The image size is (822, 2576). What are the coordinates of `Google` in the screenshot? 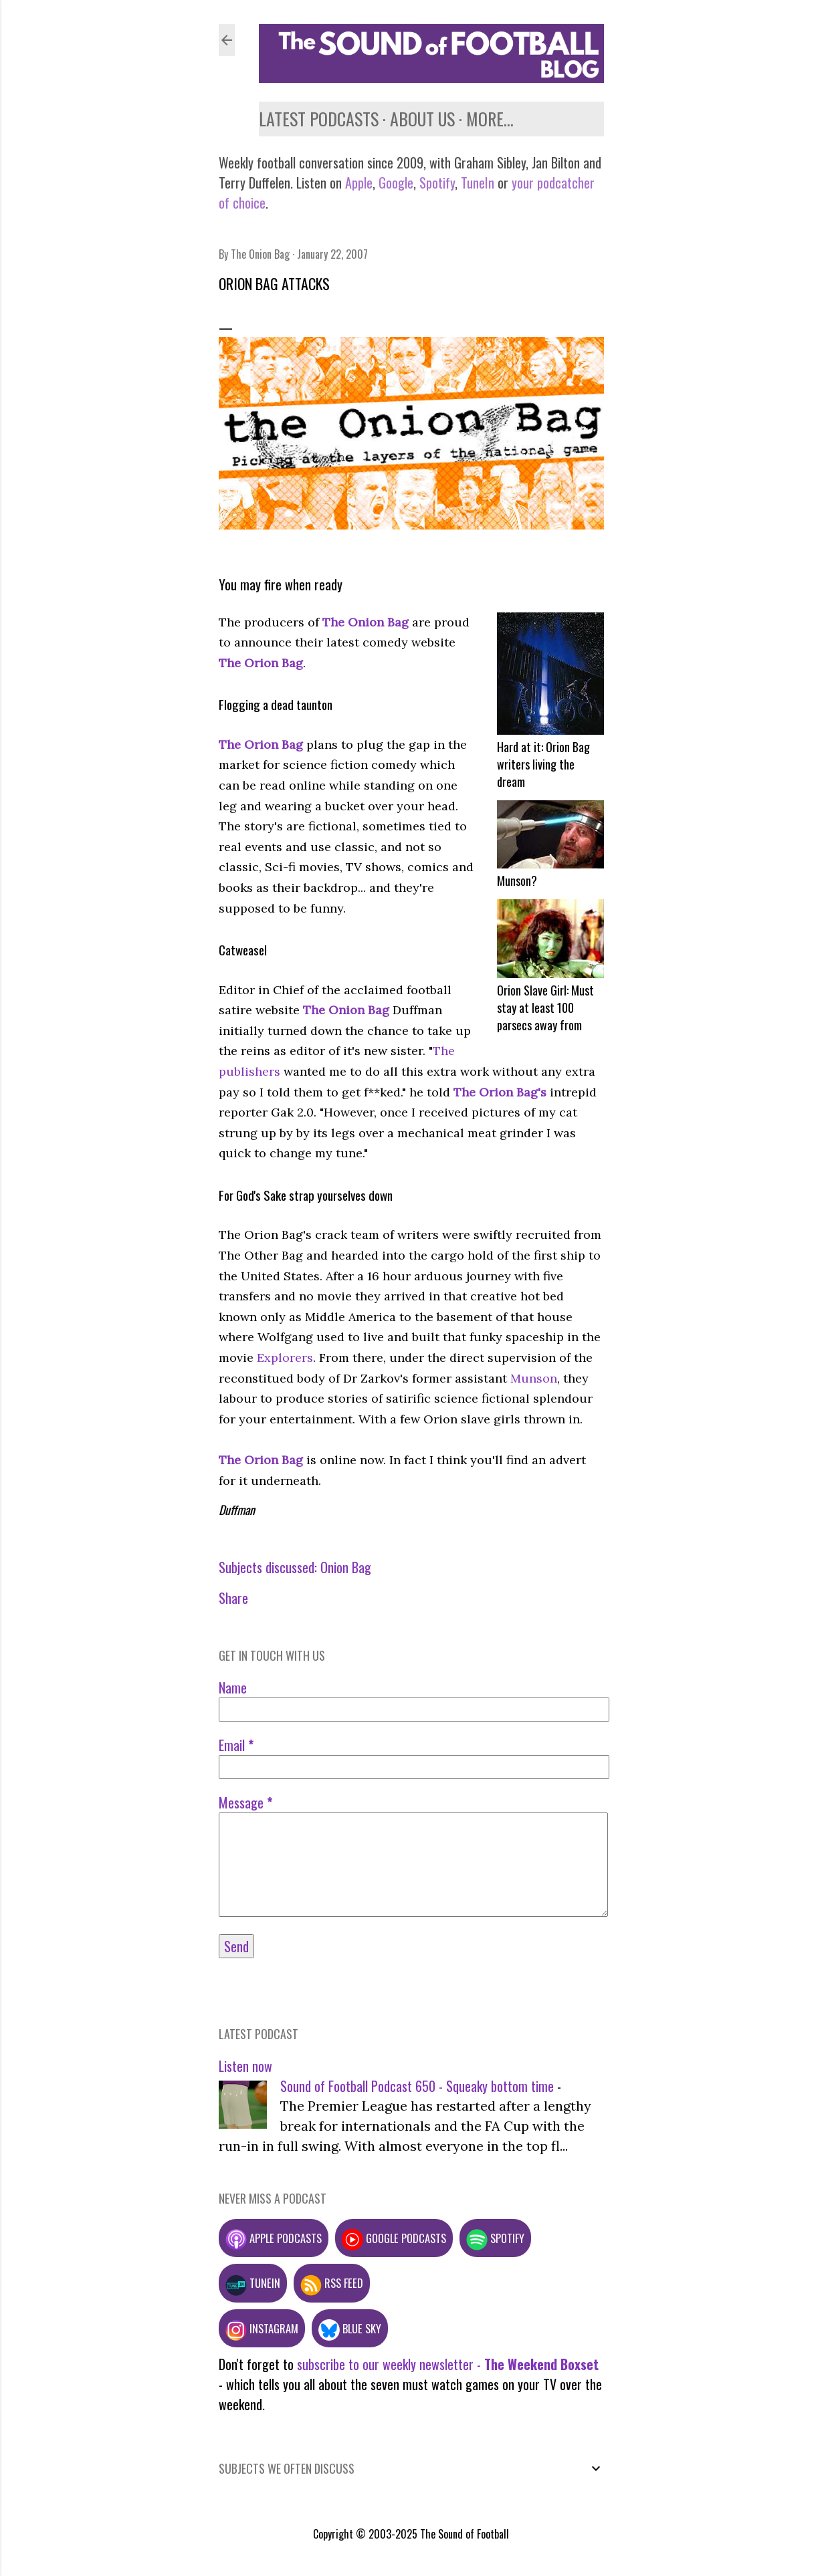 It's located at (394, 182).